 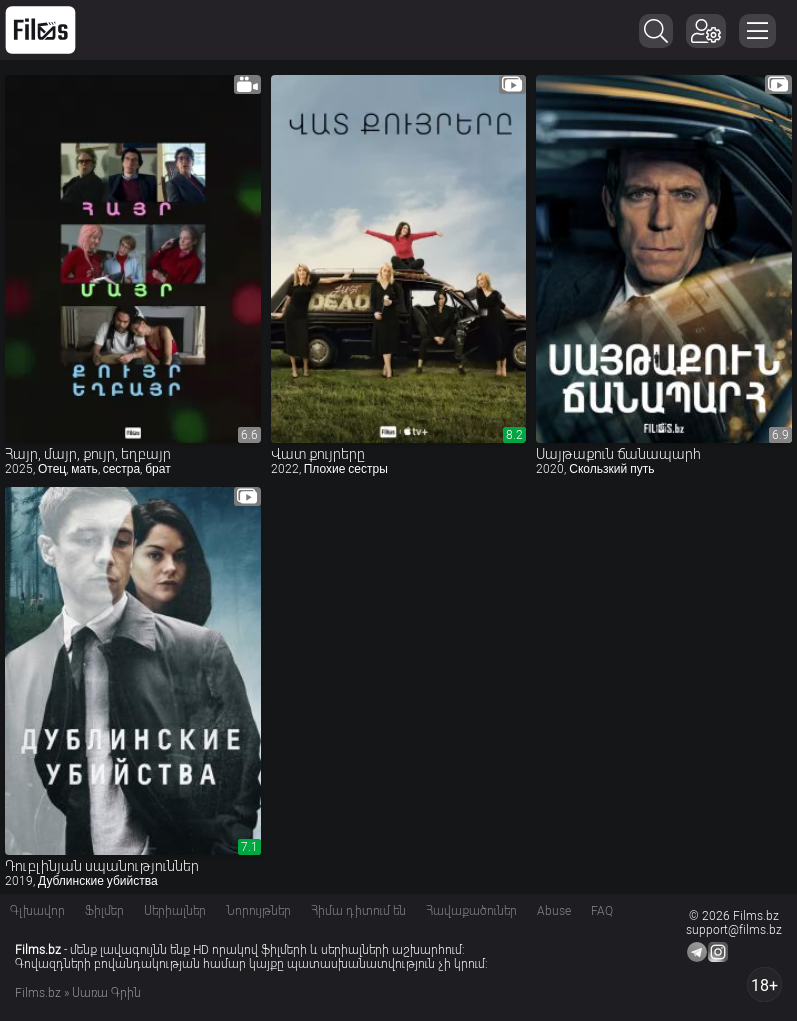 I want to click on Գլխավոր, so click(x=37, y=911).